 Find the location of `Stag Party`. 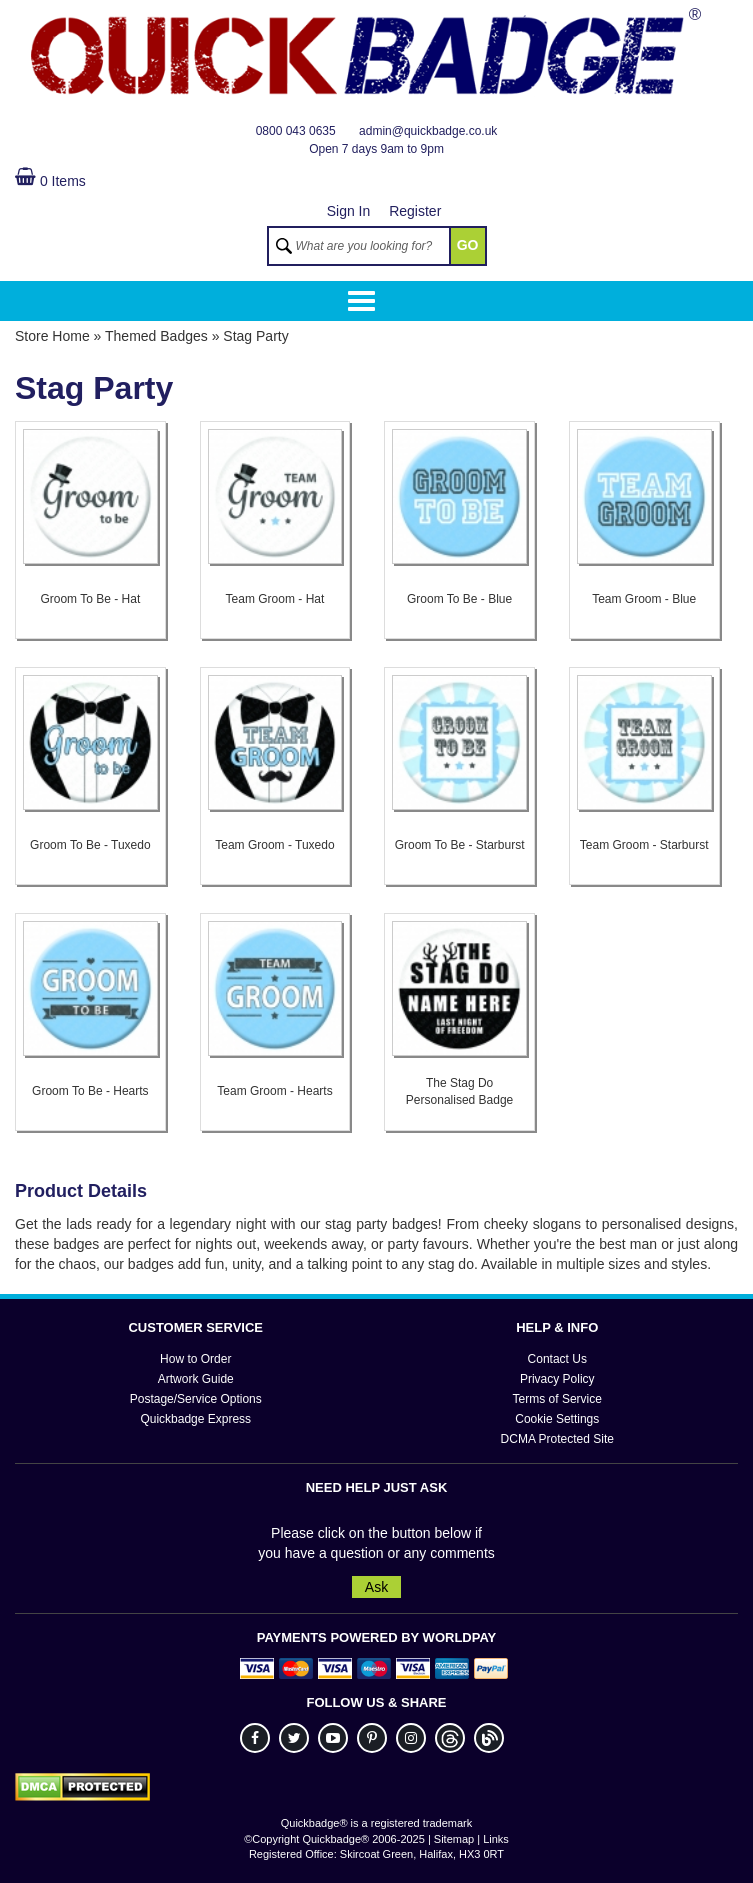

Stag Party is located at coordinates (255, 336).